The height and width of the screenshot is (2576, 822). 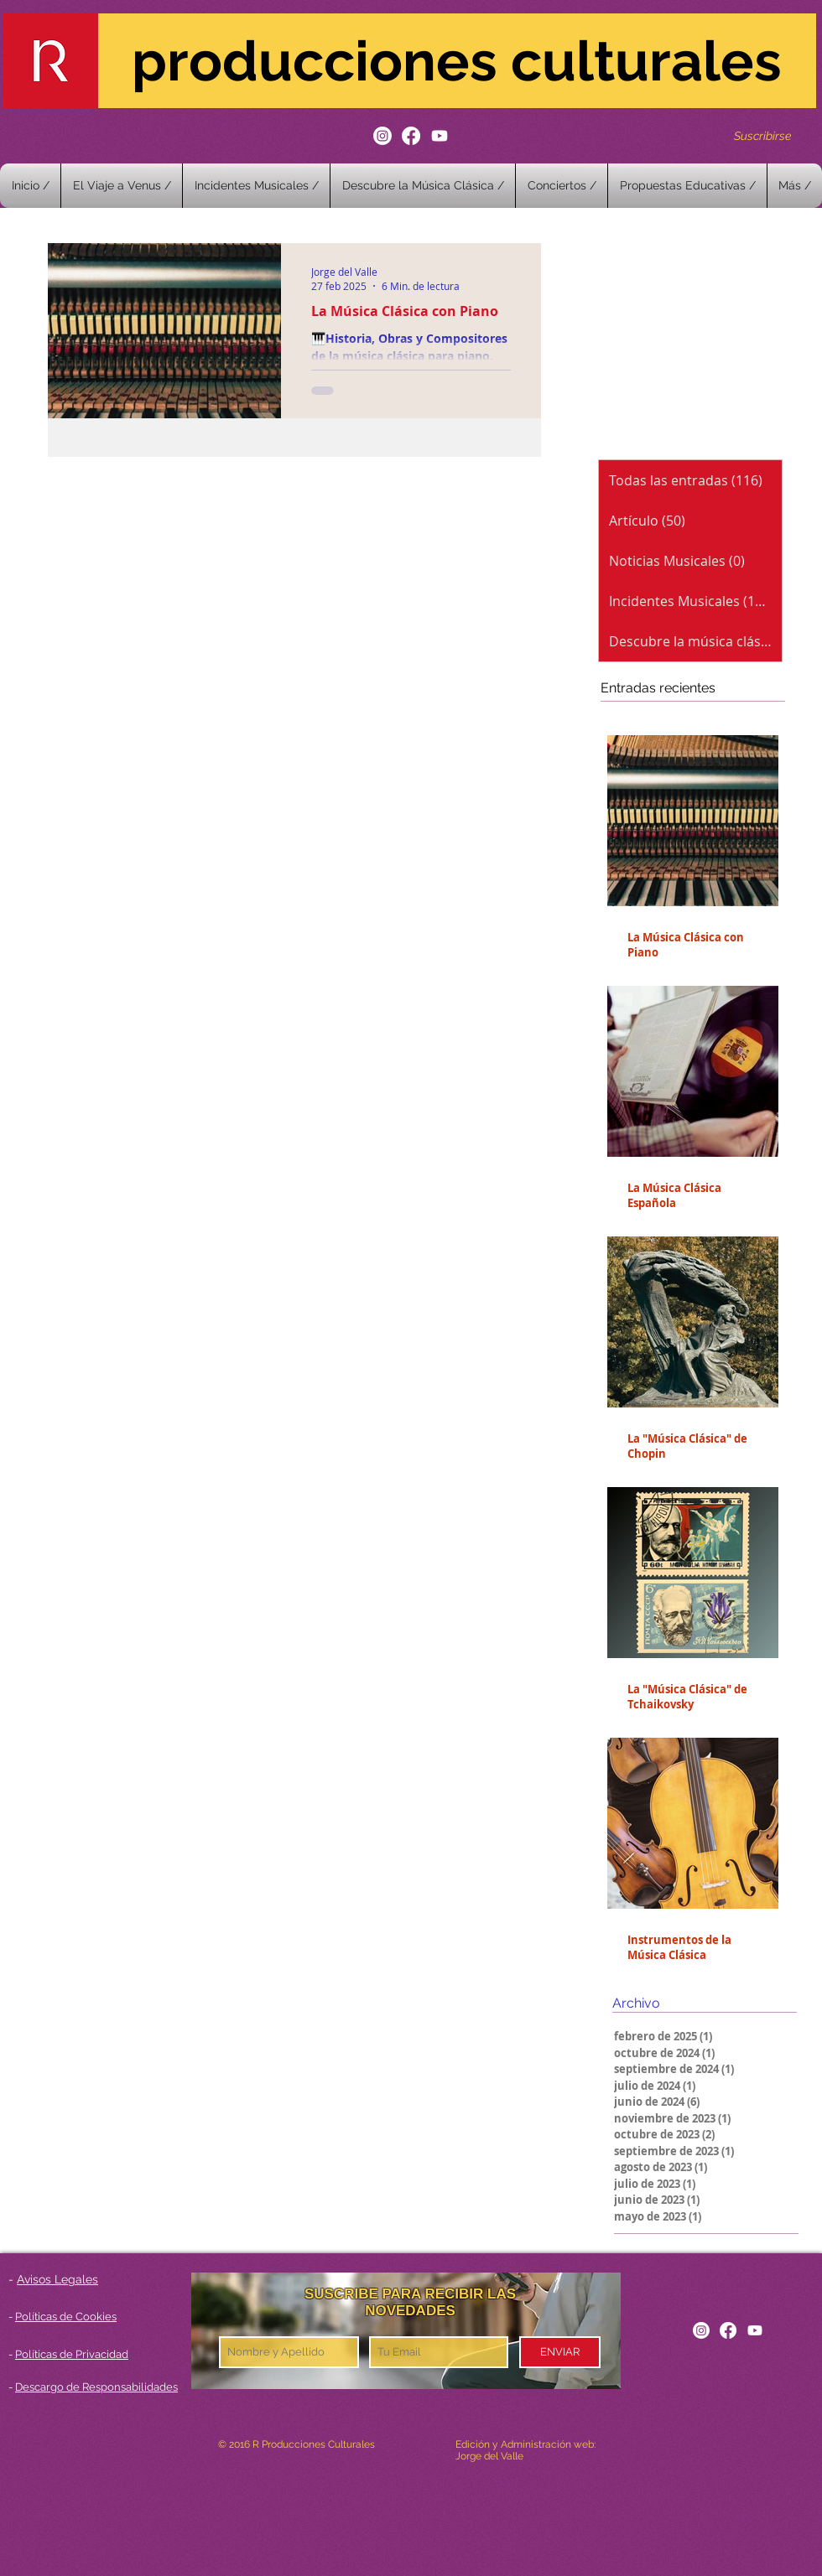 What do you see at coordinates (457, 61) in the screenshot?
I see `producciones culturales` at bounding box center [457, 61].